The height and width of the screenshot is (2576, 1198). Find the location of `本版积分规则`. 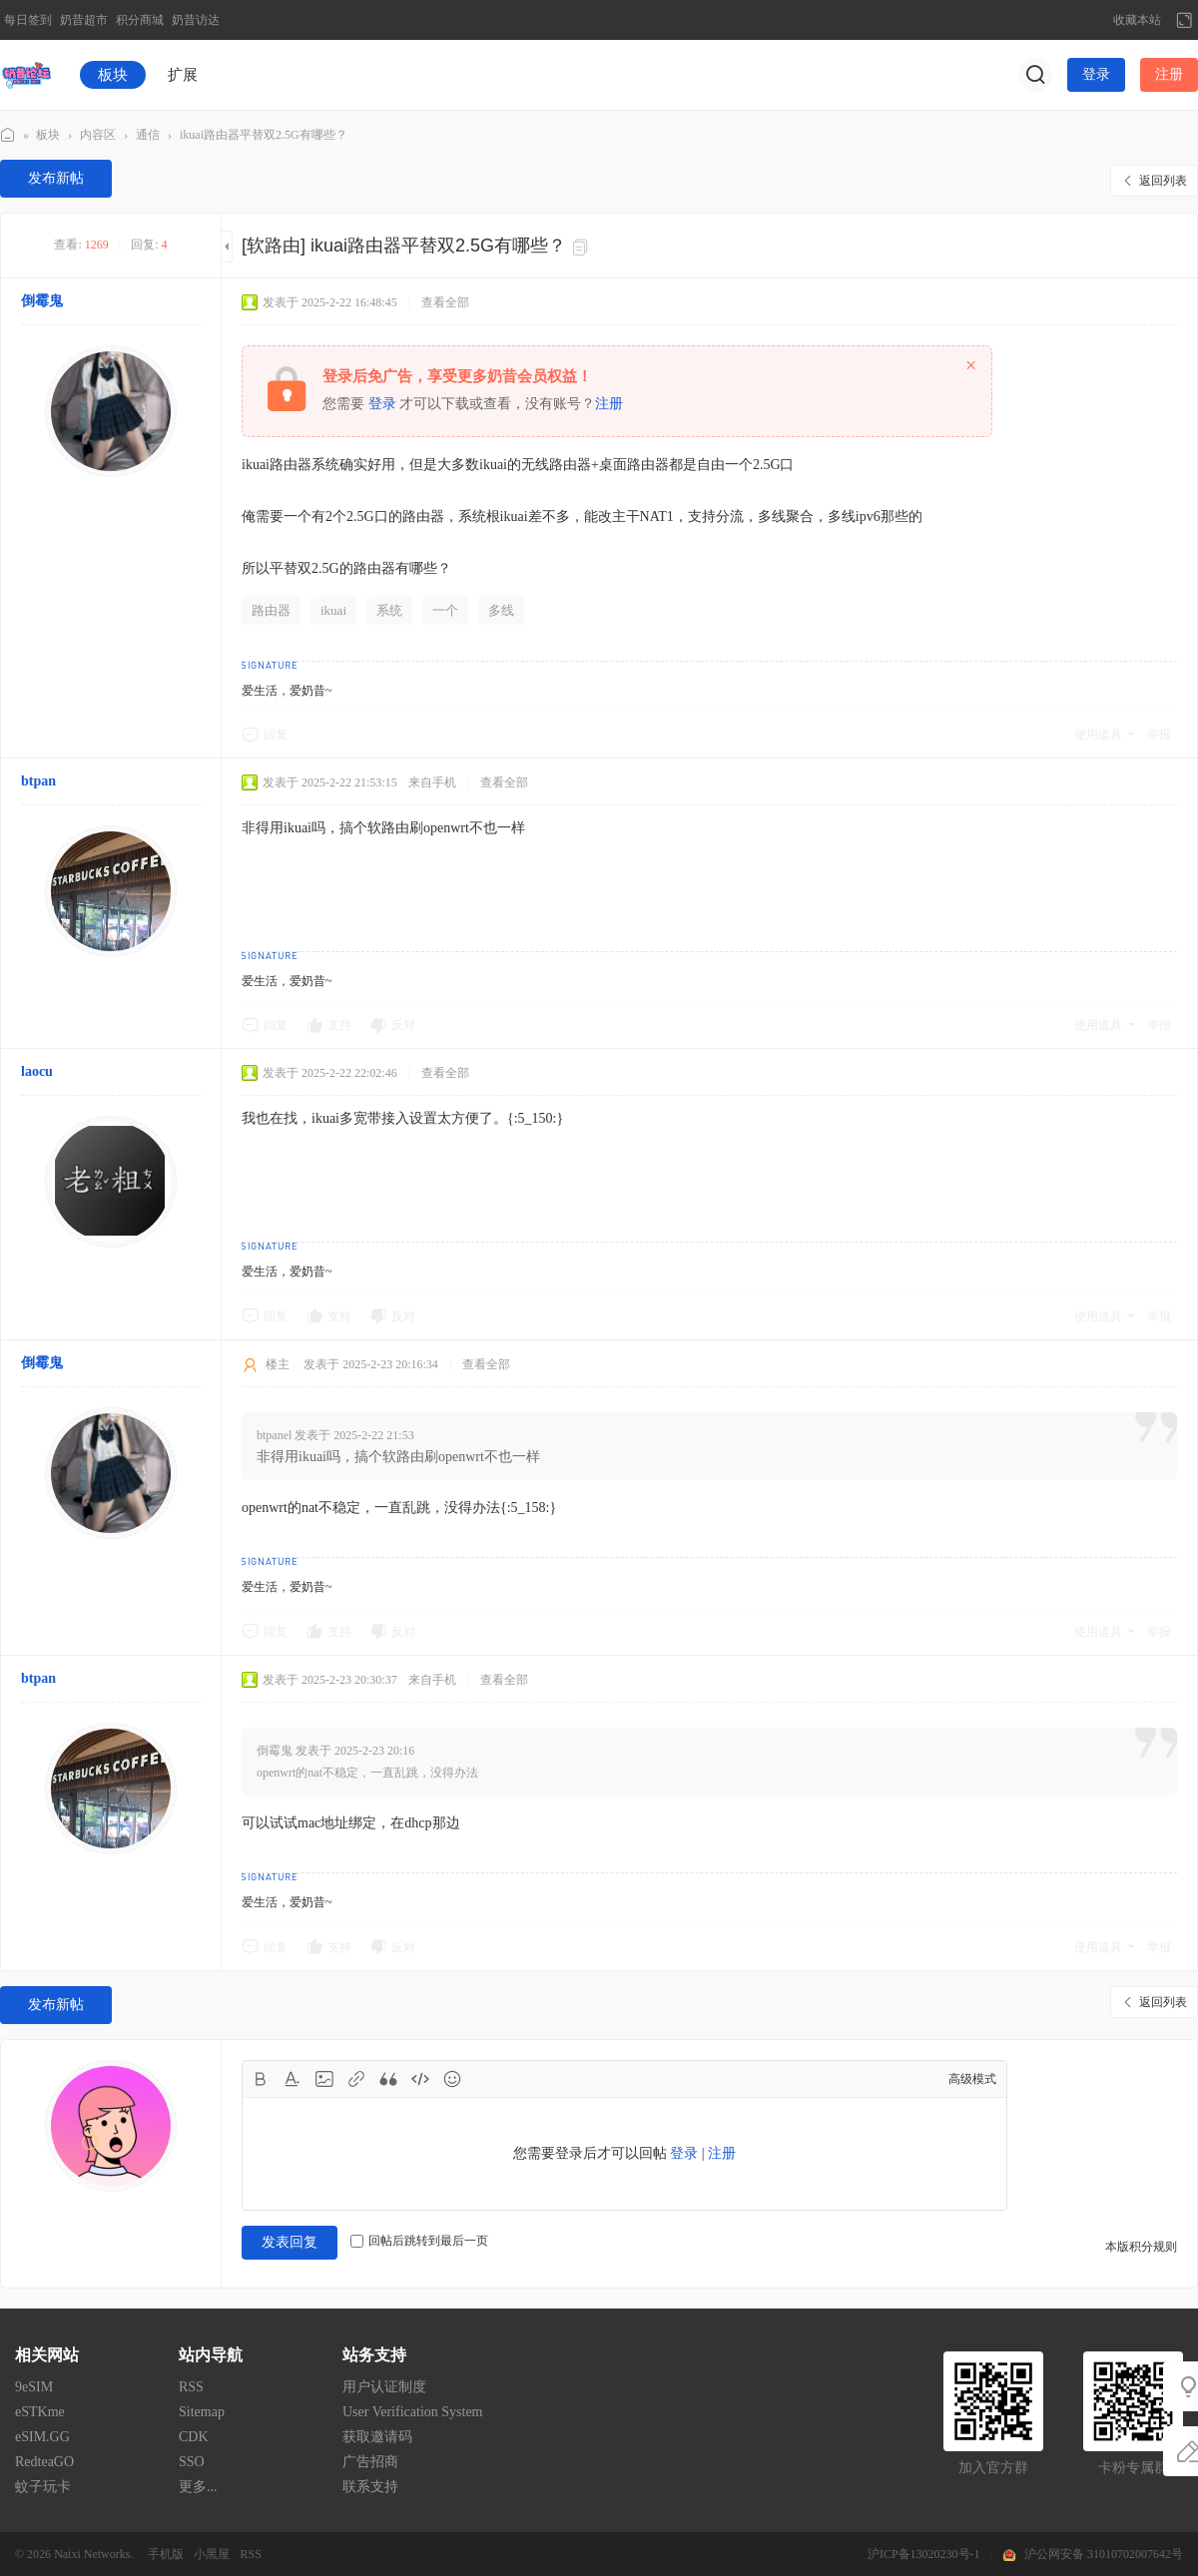

本版积分规则 is located at coordinates (1141, 2247).